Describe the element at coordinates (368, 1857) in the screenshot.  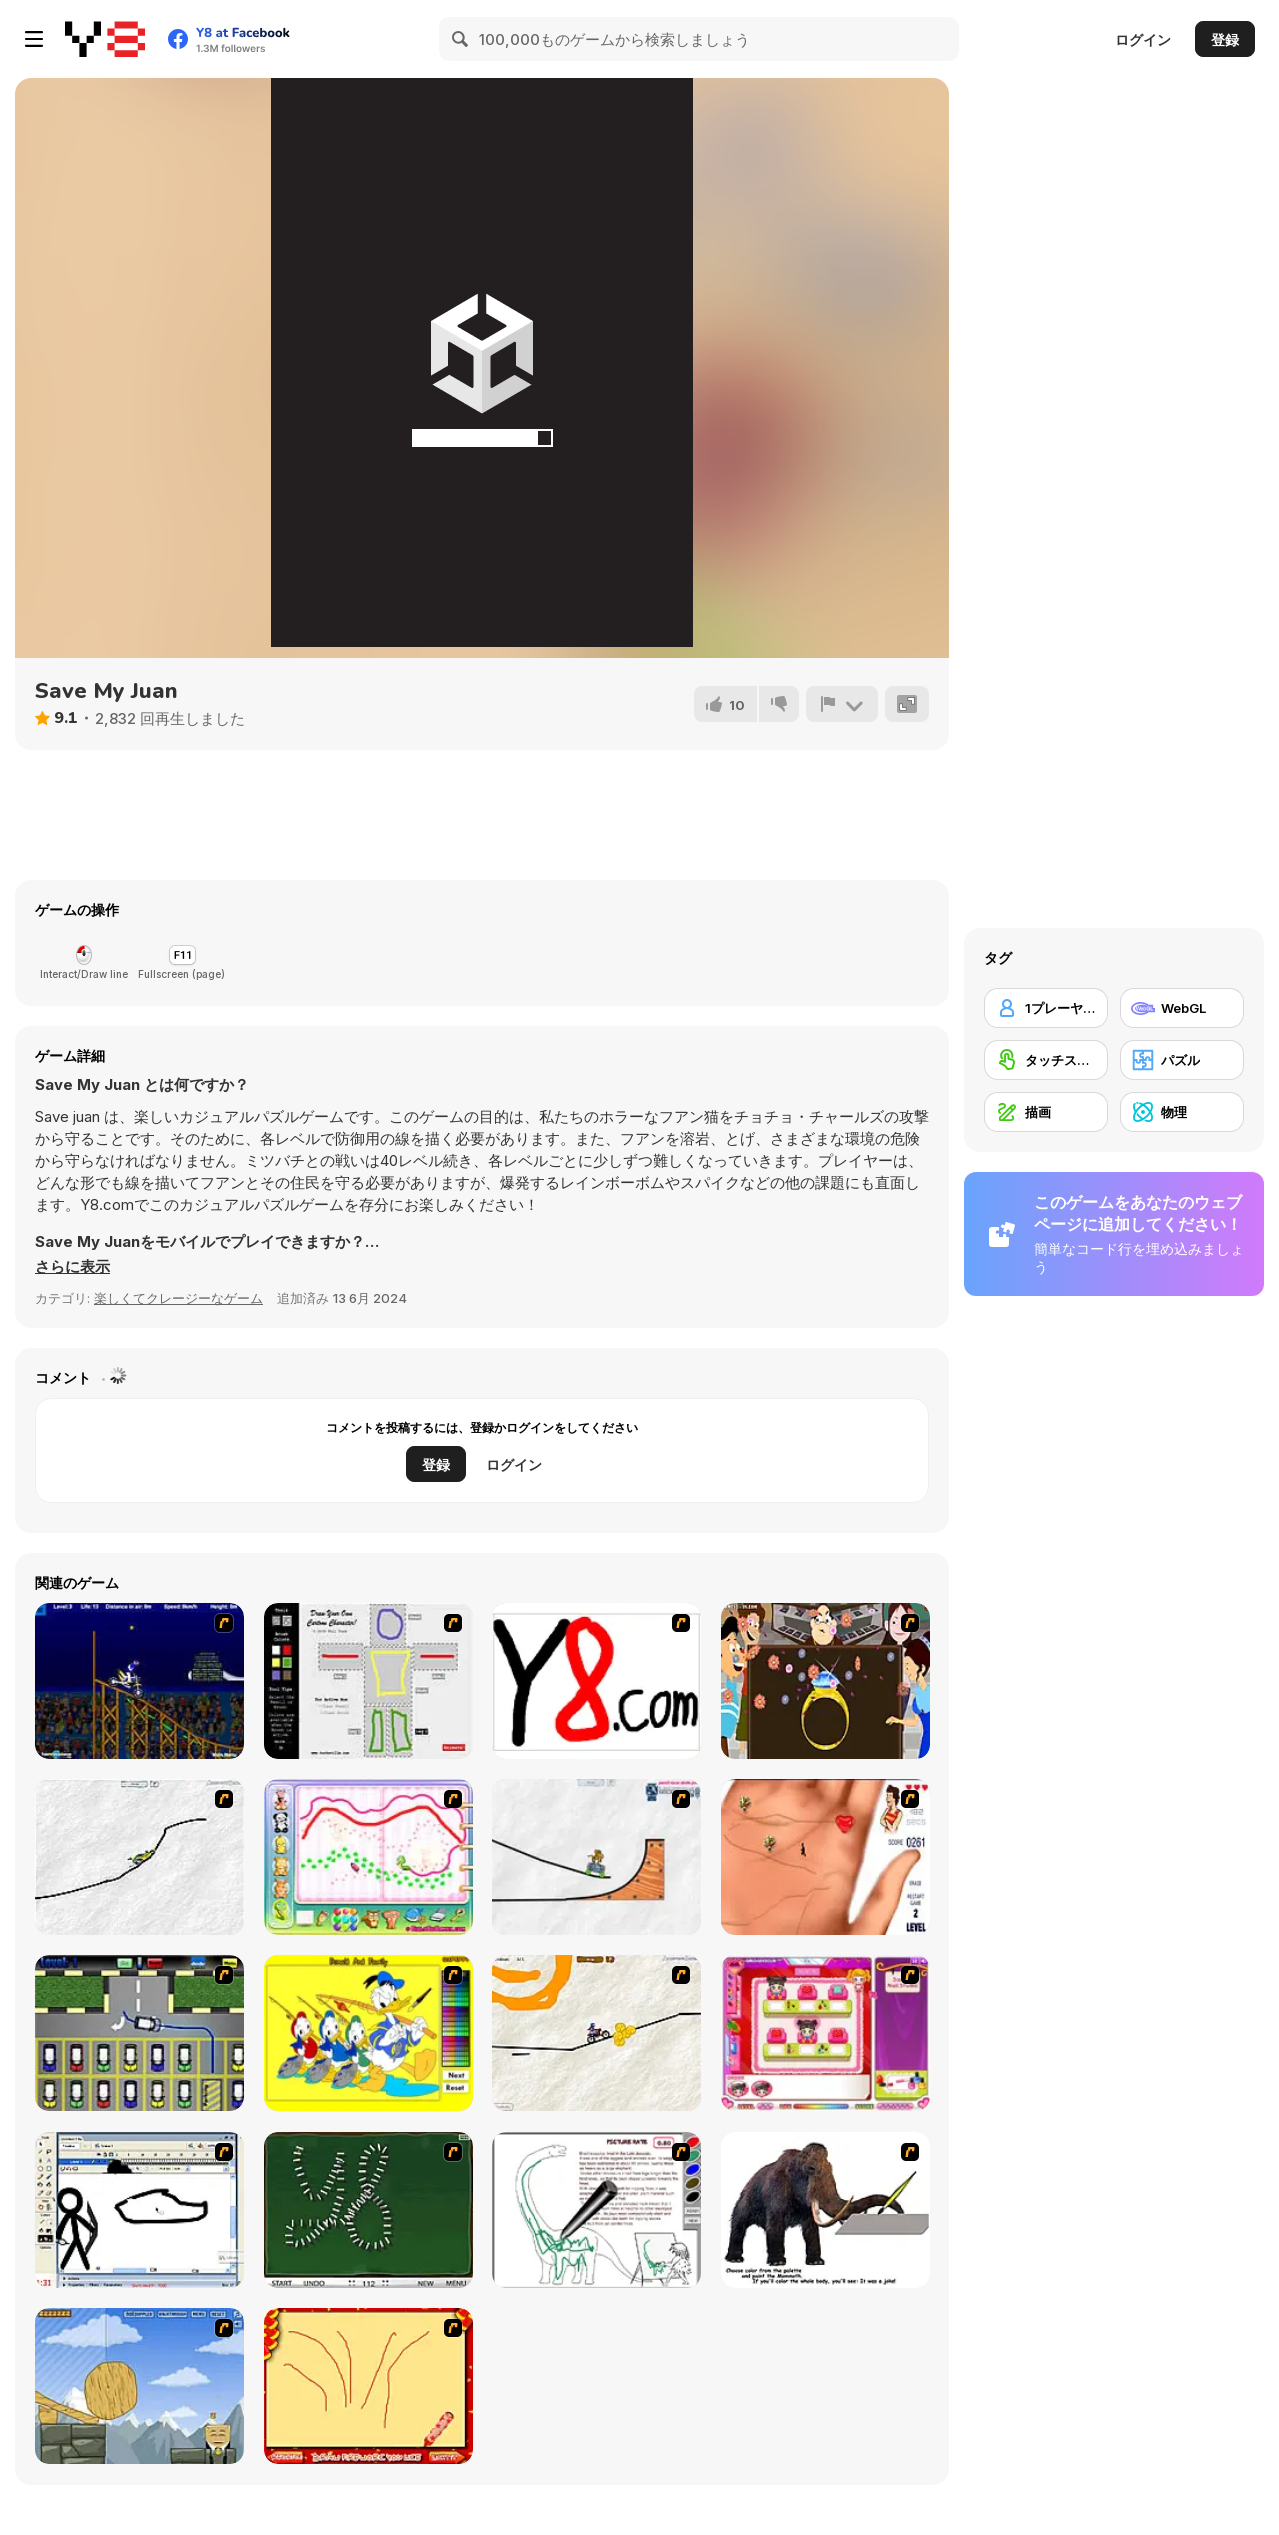
I see `[Animal Artist]` at that location.